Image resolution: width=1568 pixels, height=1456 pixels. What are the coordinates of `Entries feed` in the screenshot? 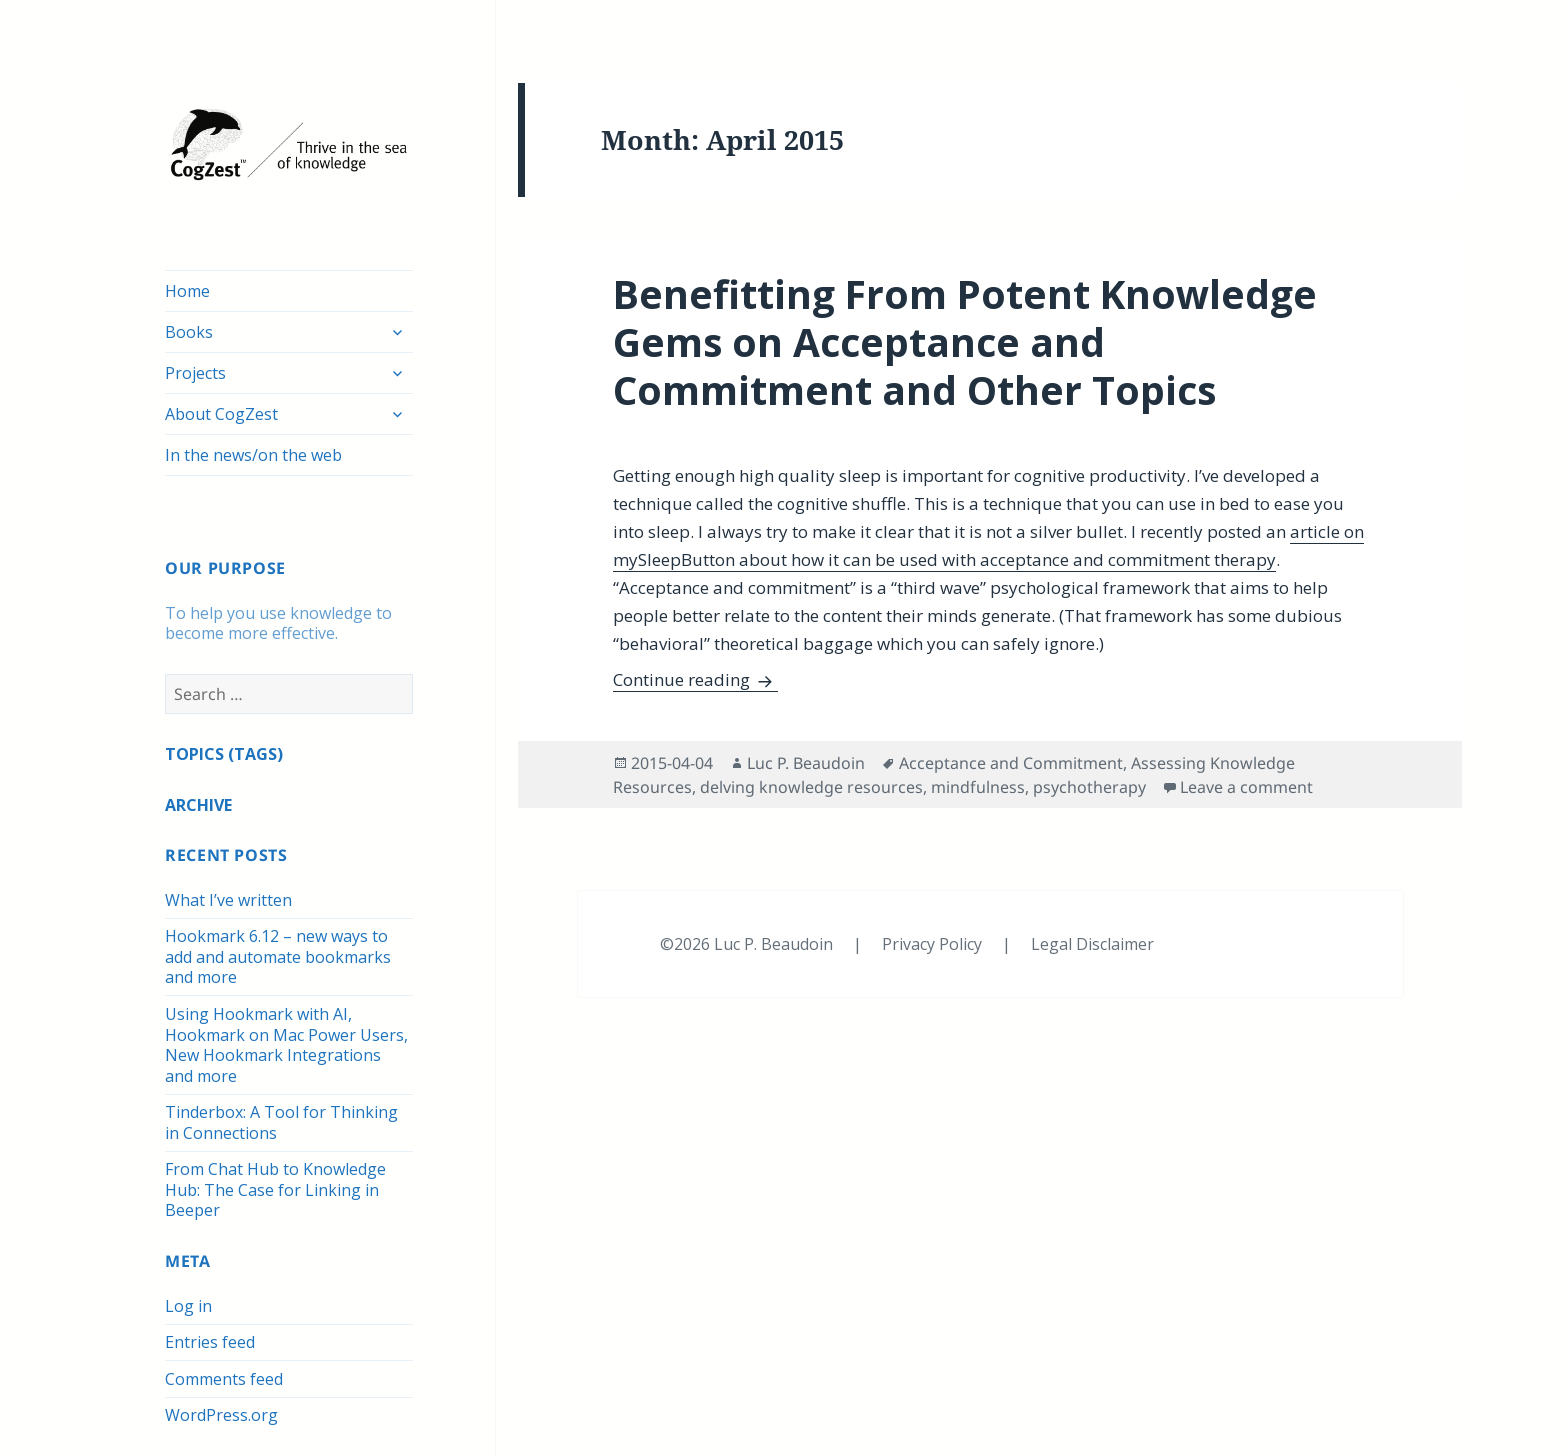 It's located at (210, 1342).